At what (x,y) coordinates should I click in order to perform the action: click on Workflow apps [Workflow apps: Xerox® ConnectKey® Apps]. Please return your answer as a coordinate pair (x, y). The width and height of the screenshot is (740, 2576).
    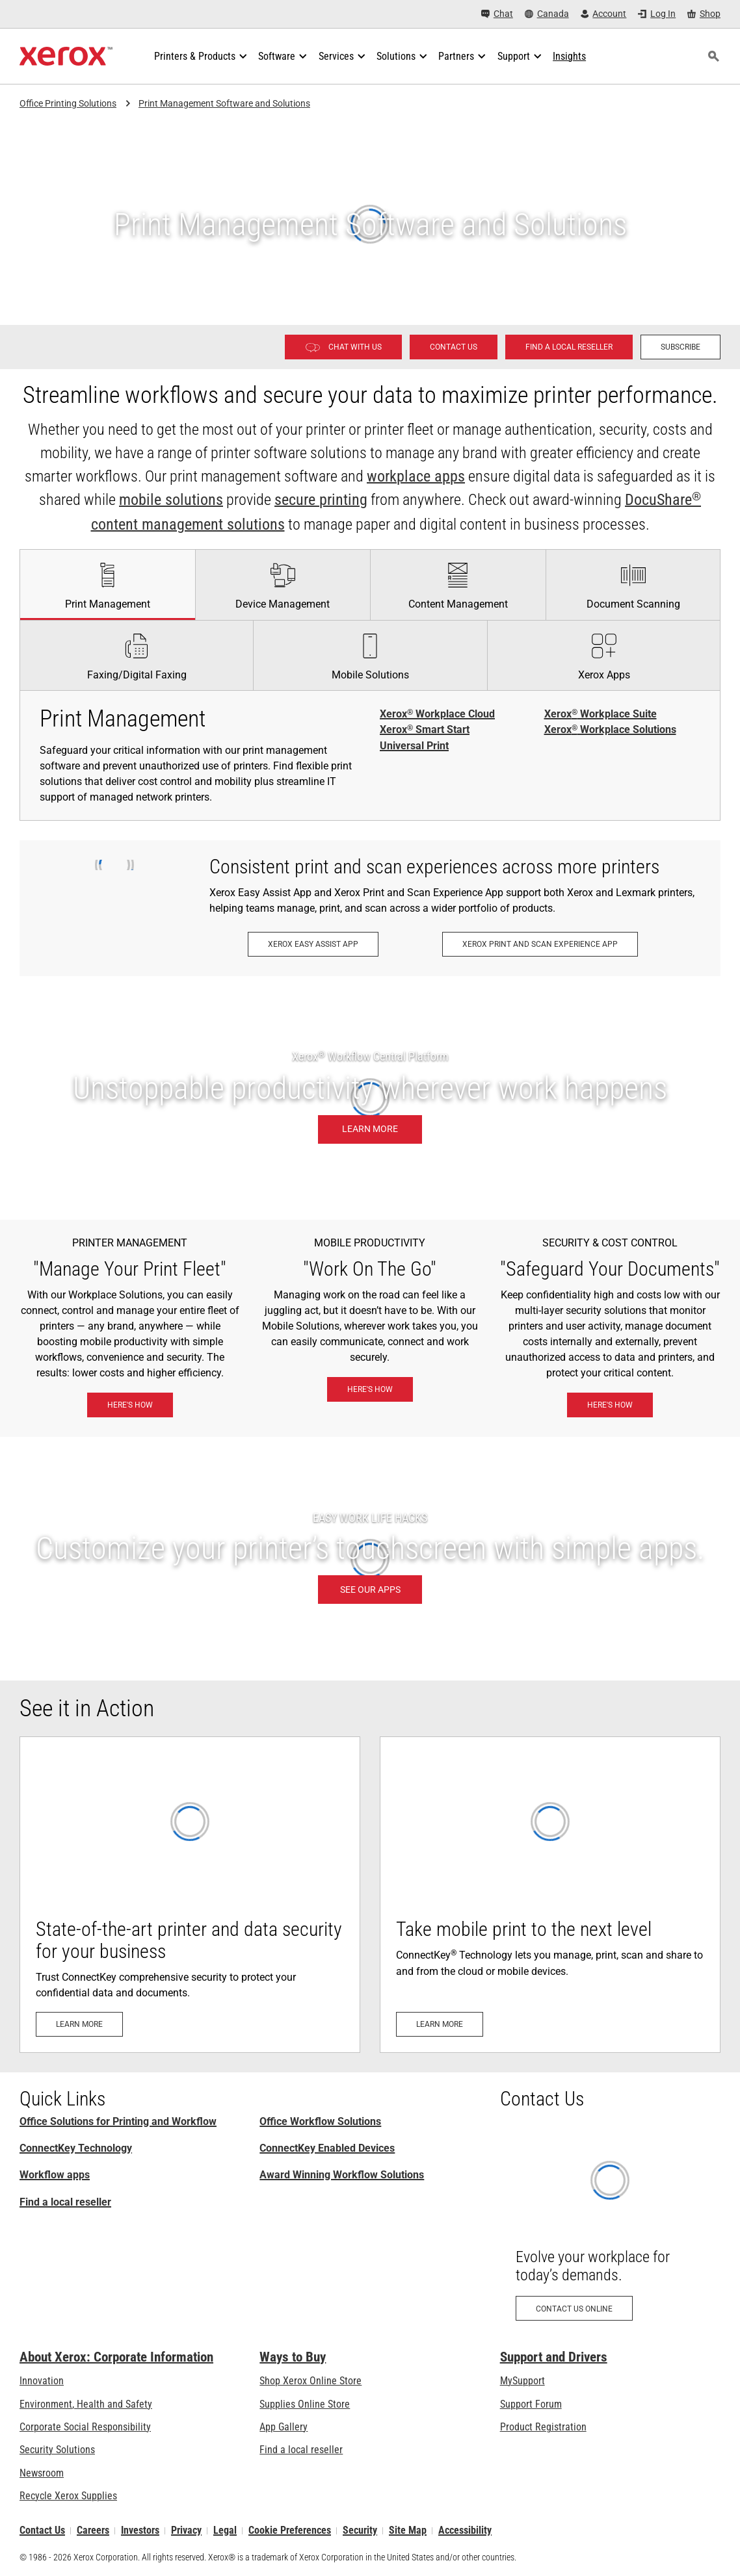
    Looking at the image, I should click on (55, 2175).